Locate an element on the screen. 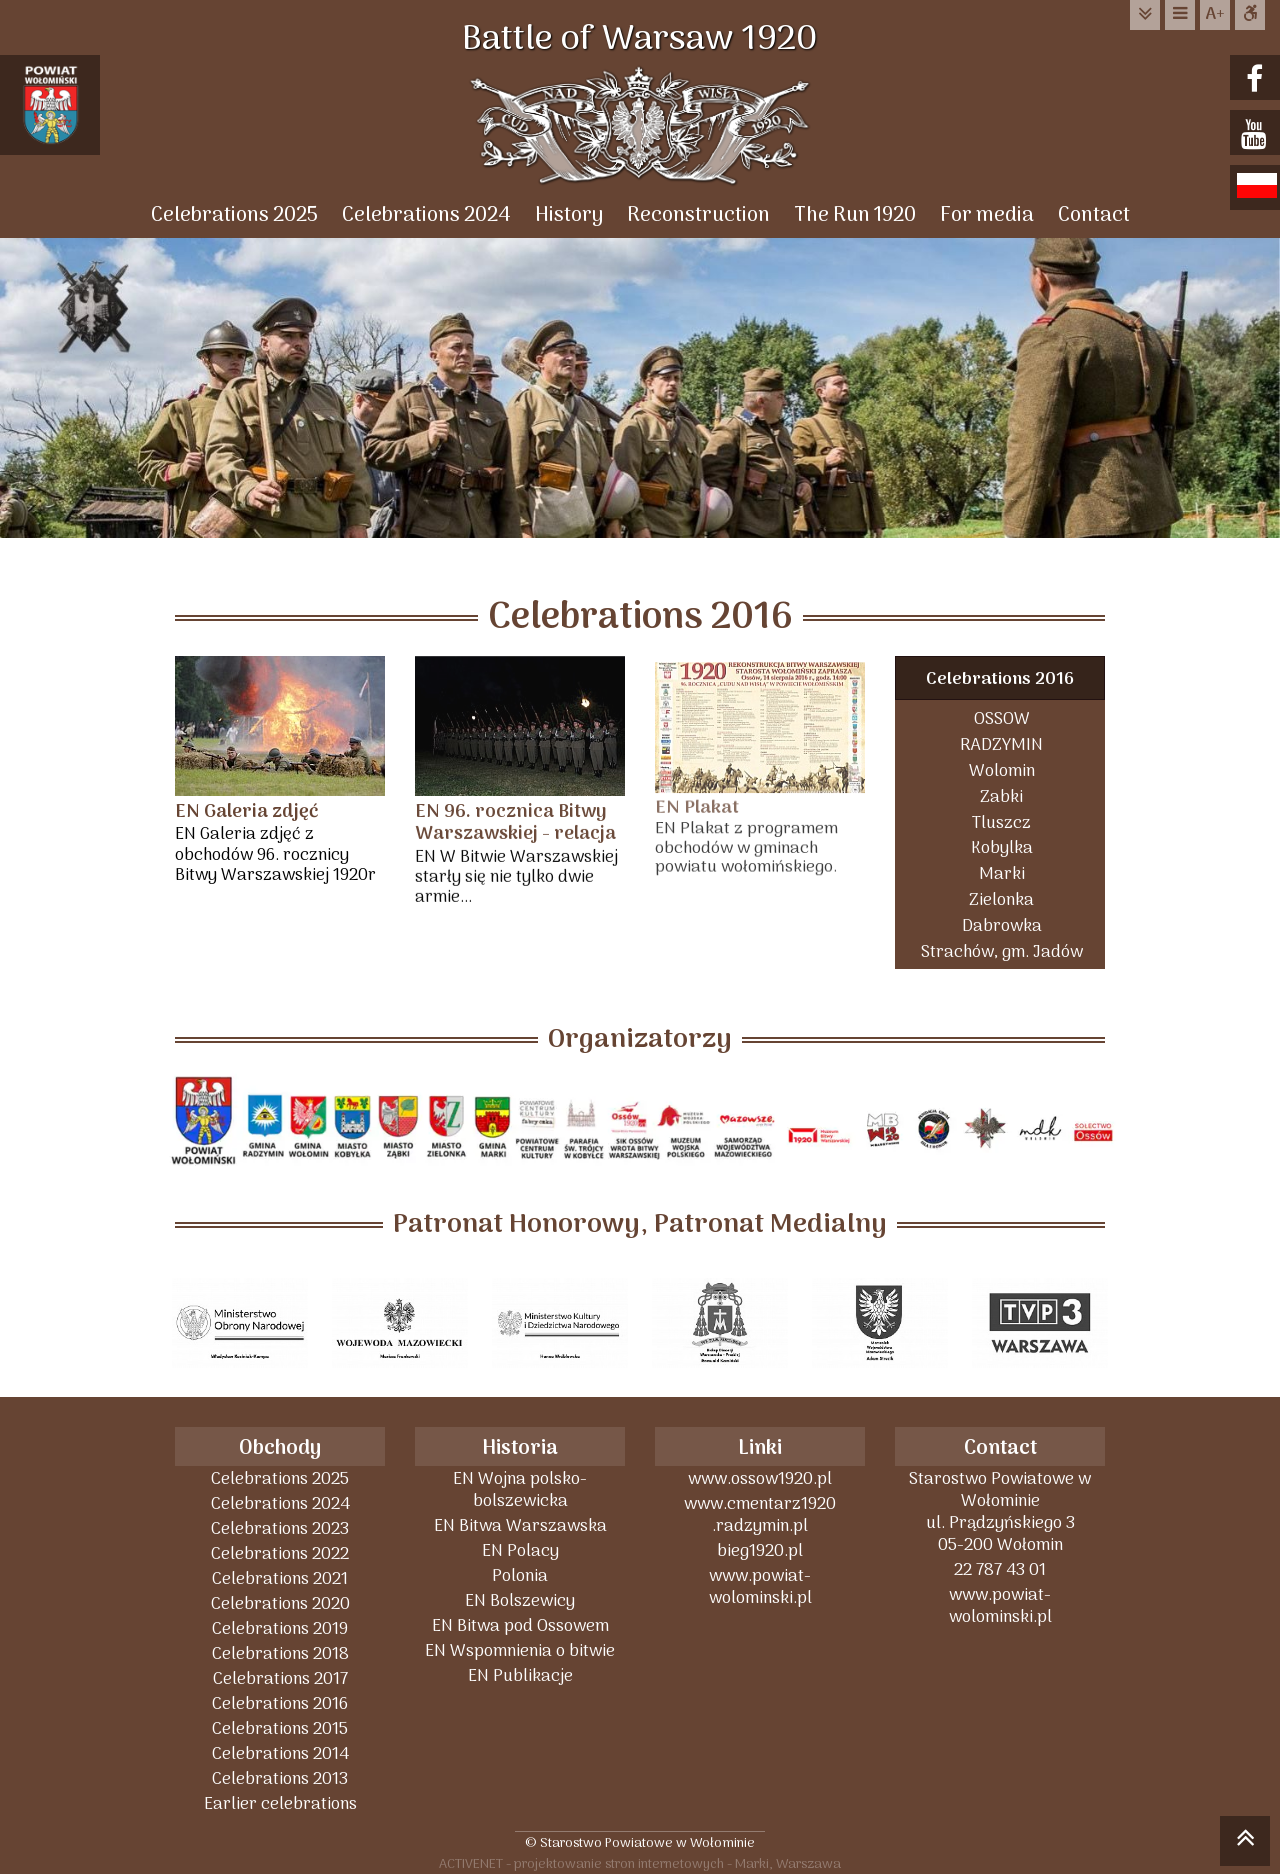  skocz do góry is located at coordinates (1245, 1844).